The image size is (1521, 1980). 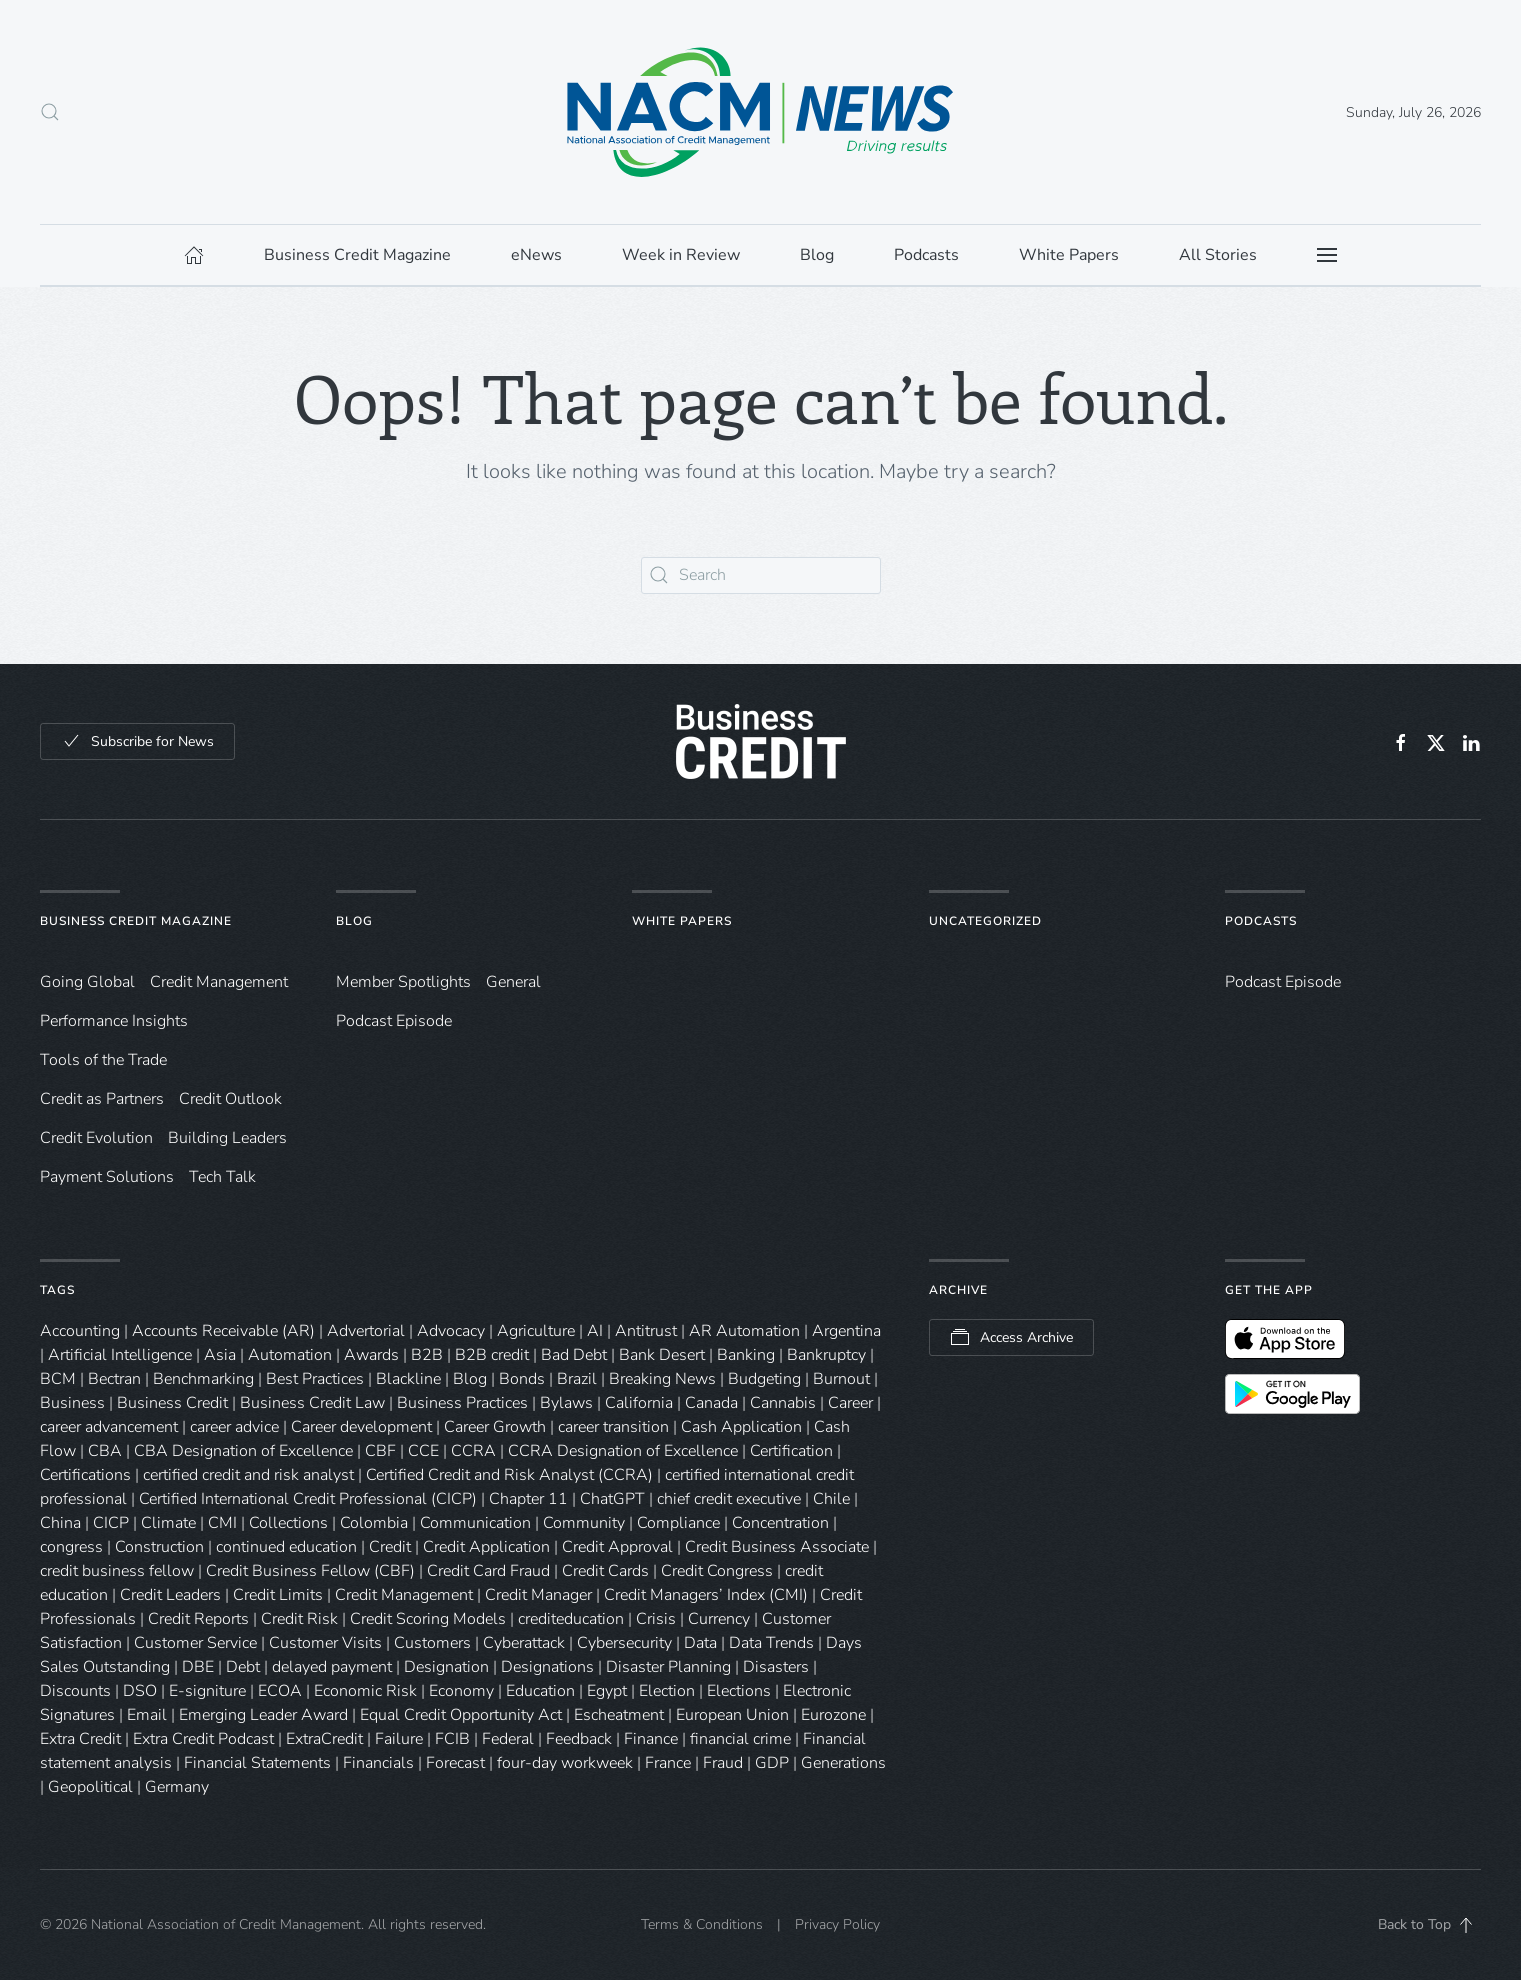 What do you see at coordinates (312, 1403) in the screenshot?
I see `Business Credit Law` at bounding box center [312, 1403].